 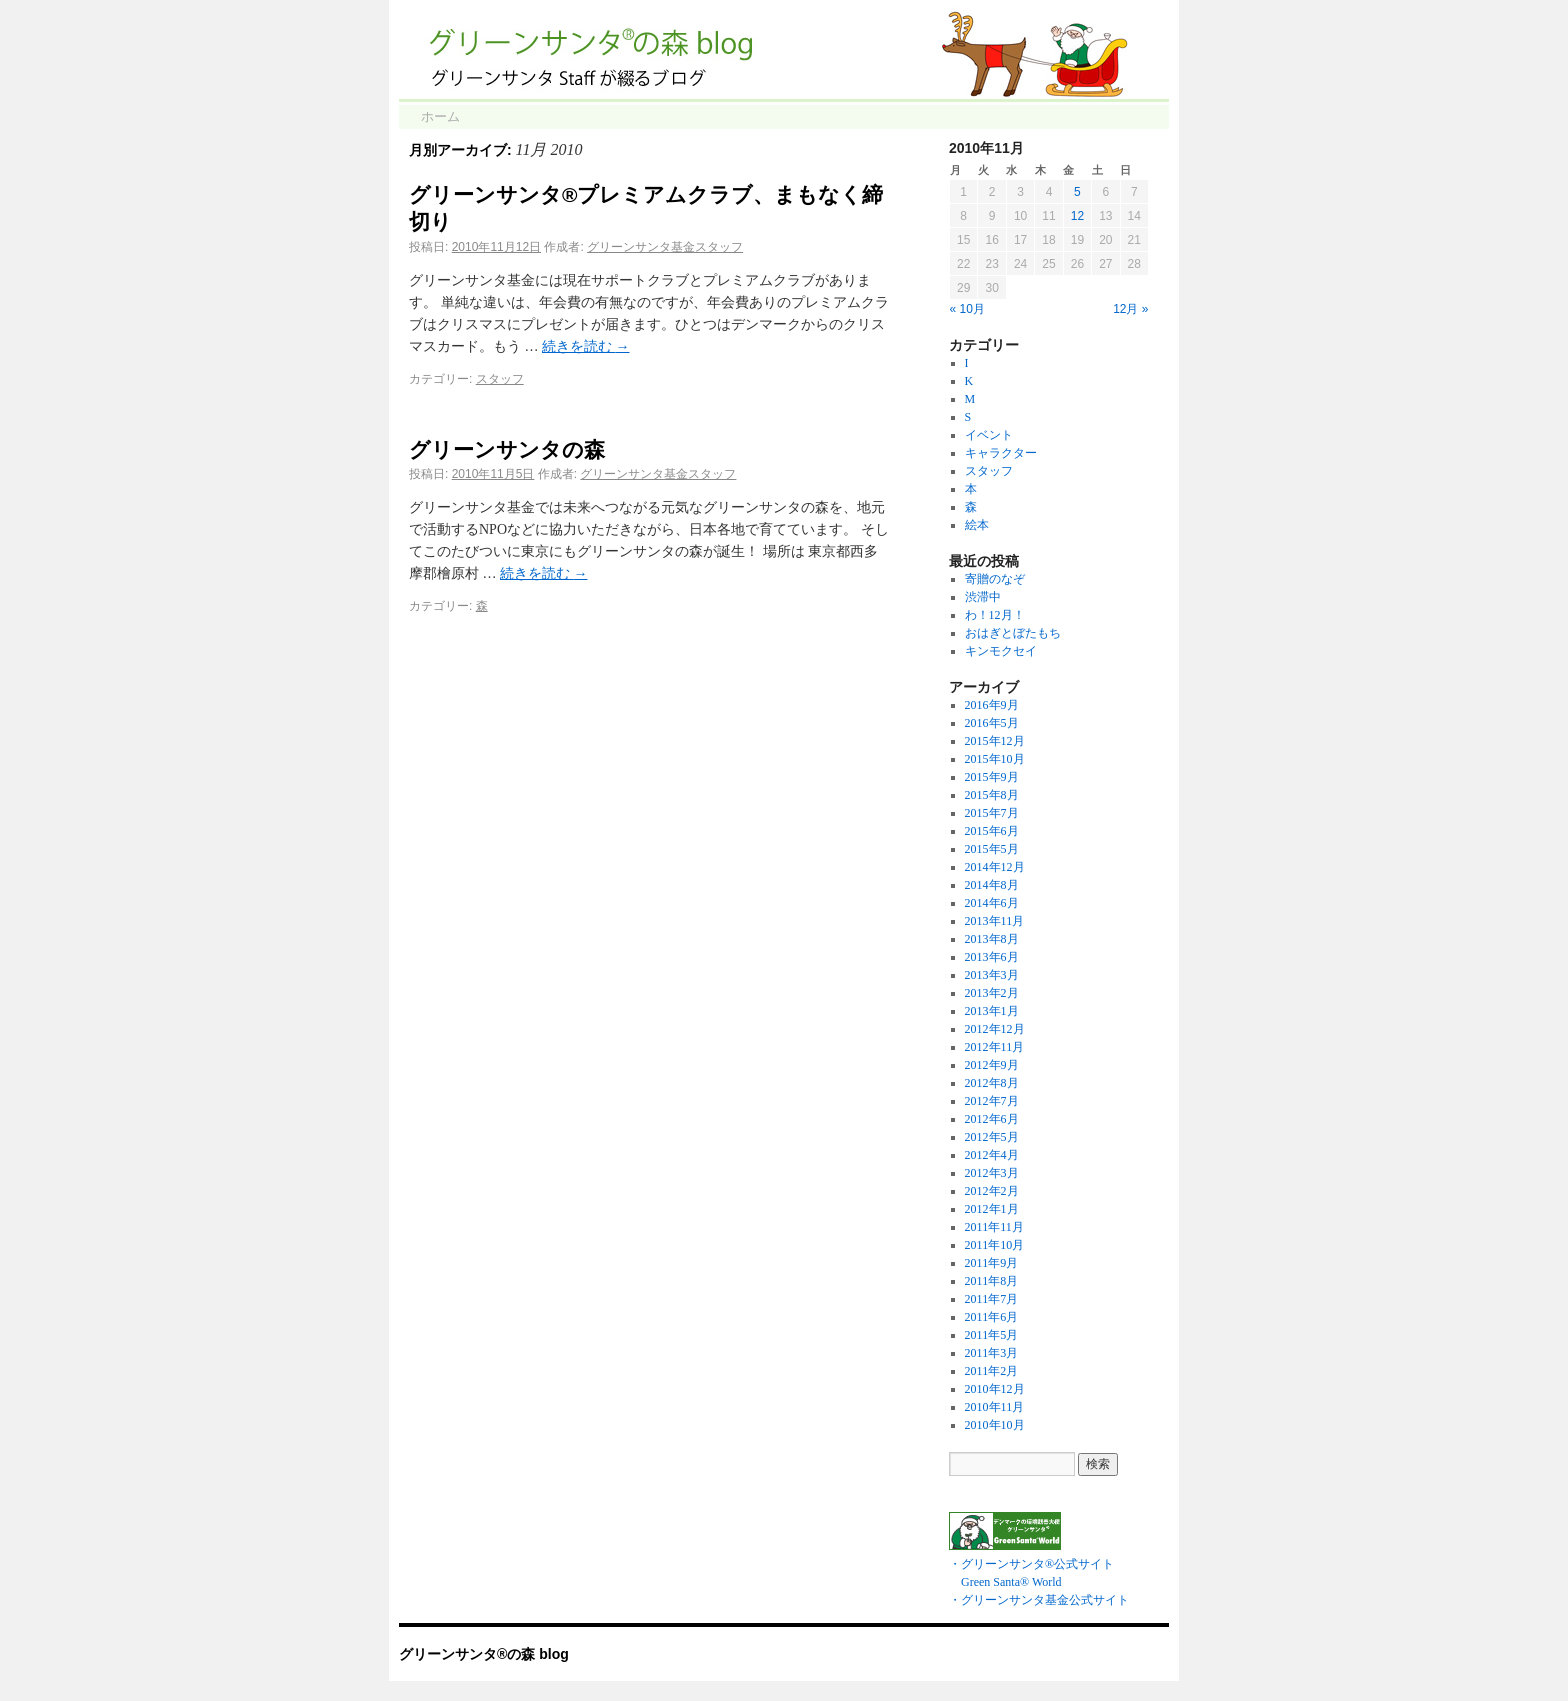 What do you see at coordinates (992, 1119) in the screenshot?
I see `2012年6月` at bounding box center [992, 1119].